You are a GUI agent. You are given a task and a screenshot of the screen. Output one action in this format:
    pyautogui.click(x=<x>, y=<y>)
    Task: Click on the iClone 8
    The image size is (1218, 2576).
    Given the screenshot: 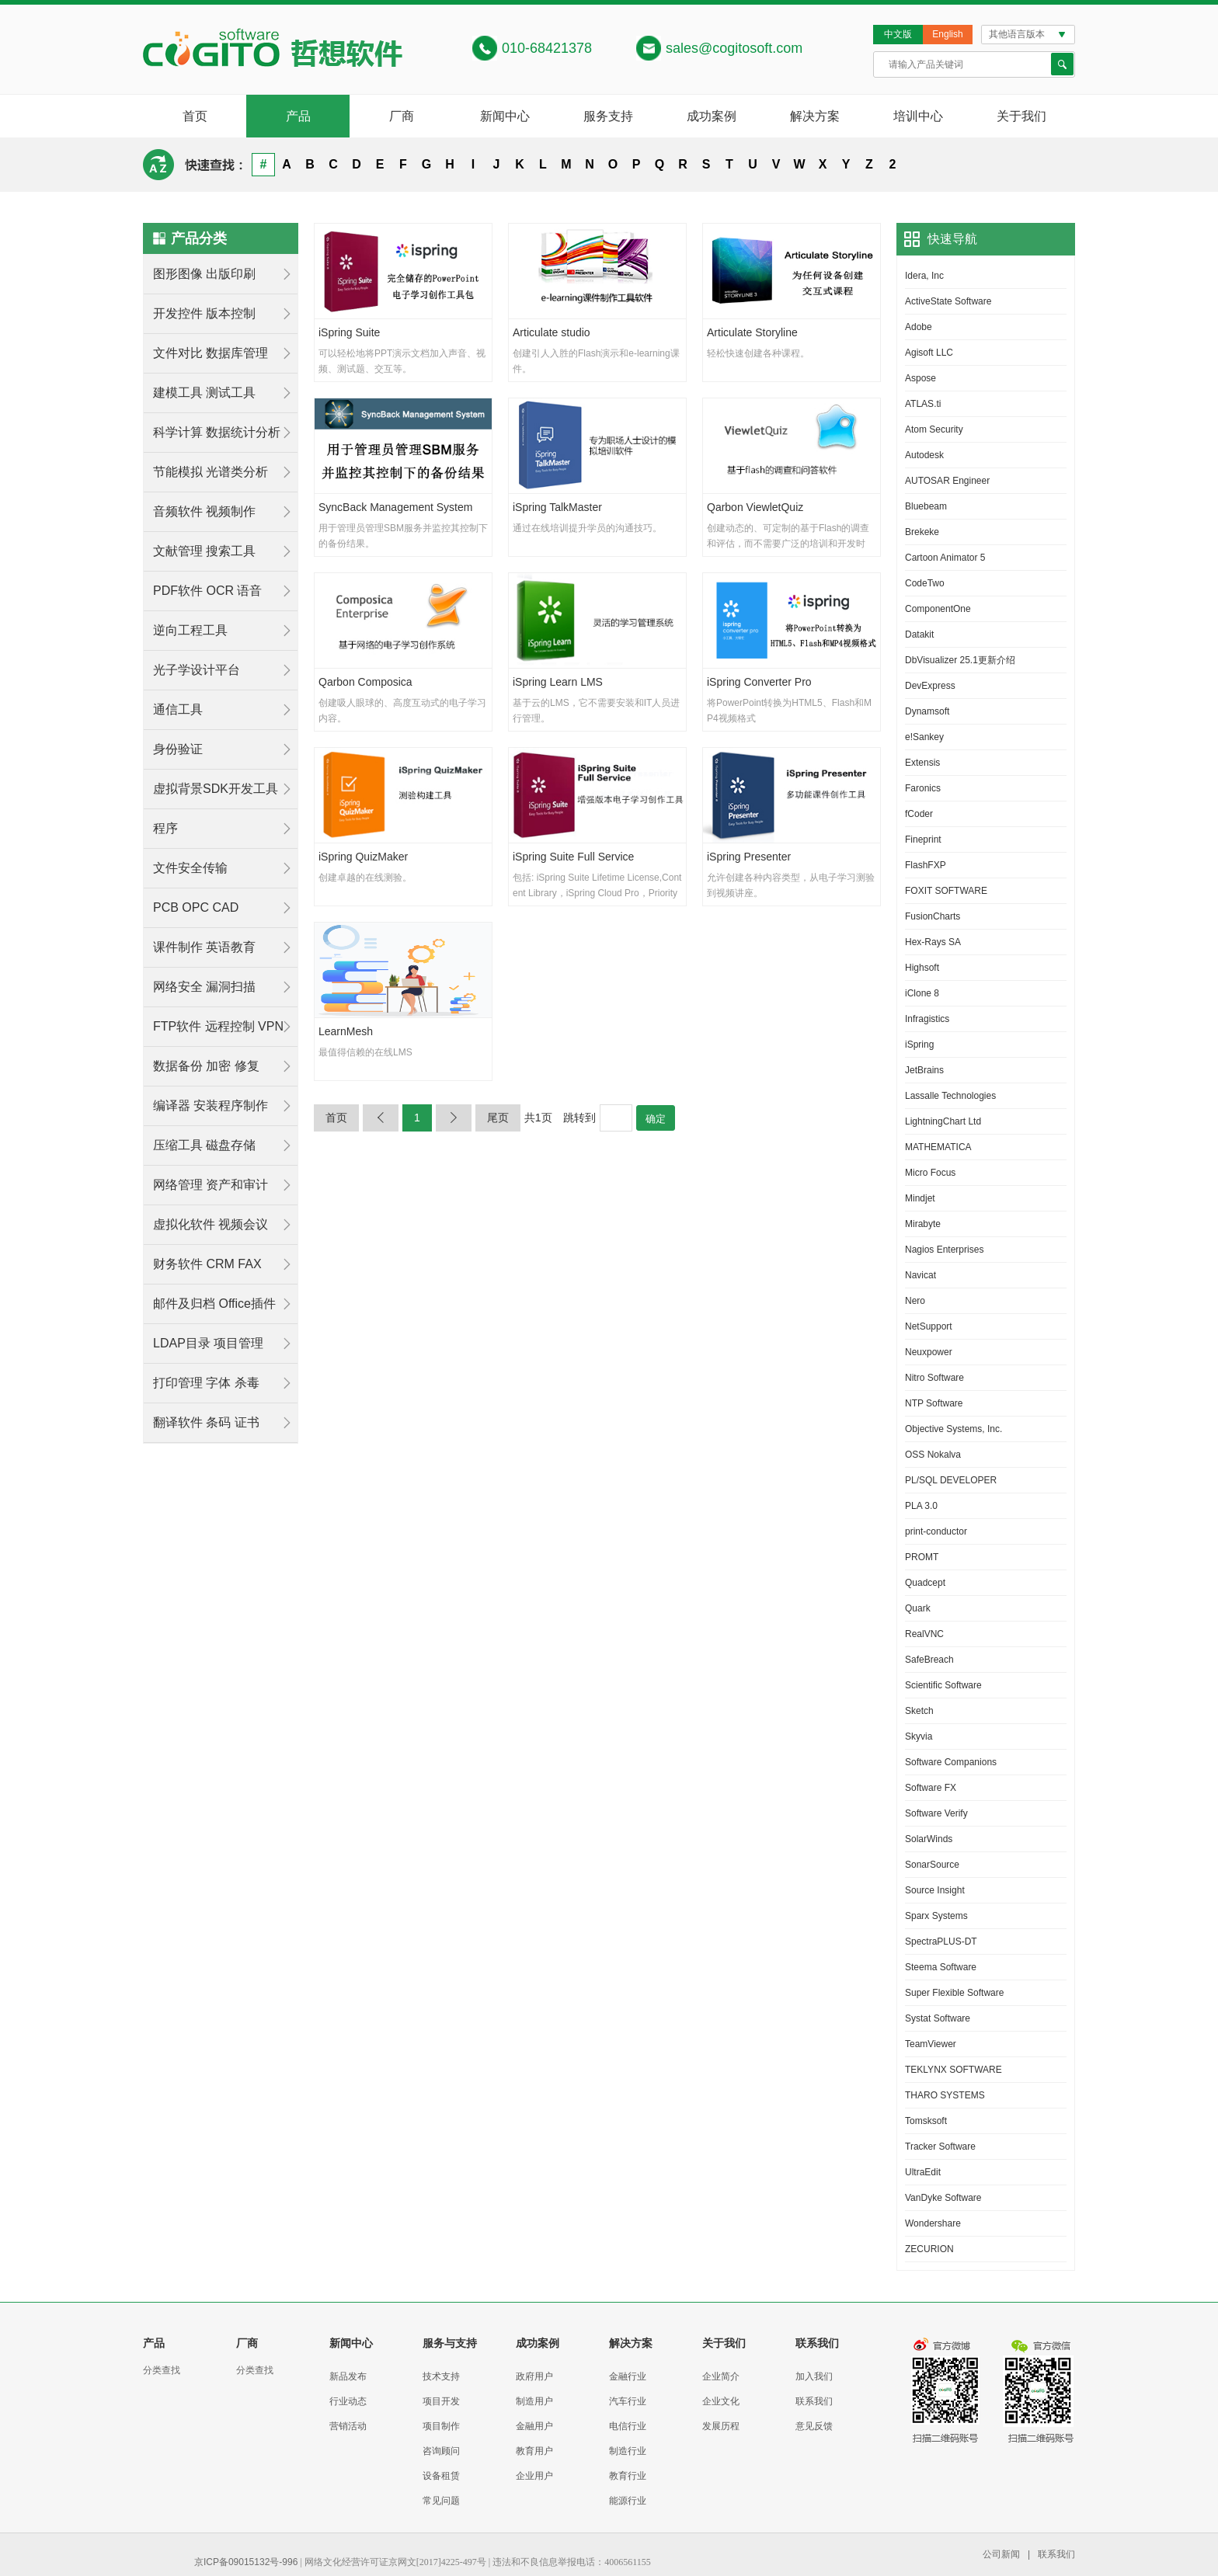 What is the action you would take?
    pyautogui.click(x=922, y=993)
    